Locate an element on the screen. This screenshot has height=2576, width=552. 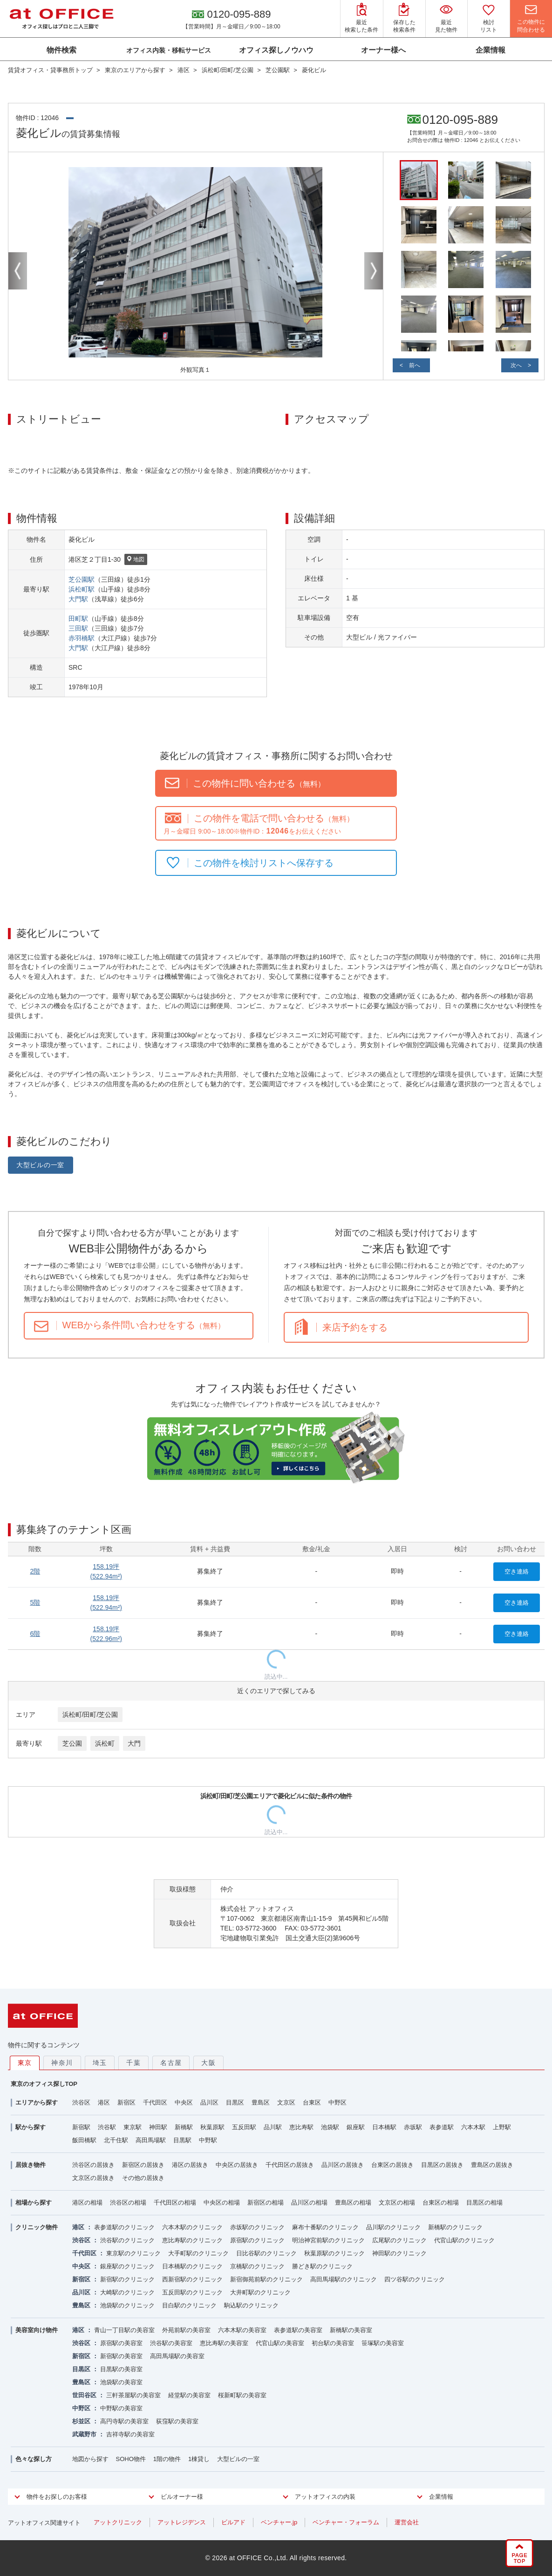
品川区の相場 is located at coordinates (309, 2202).